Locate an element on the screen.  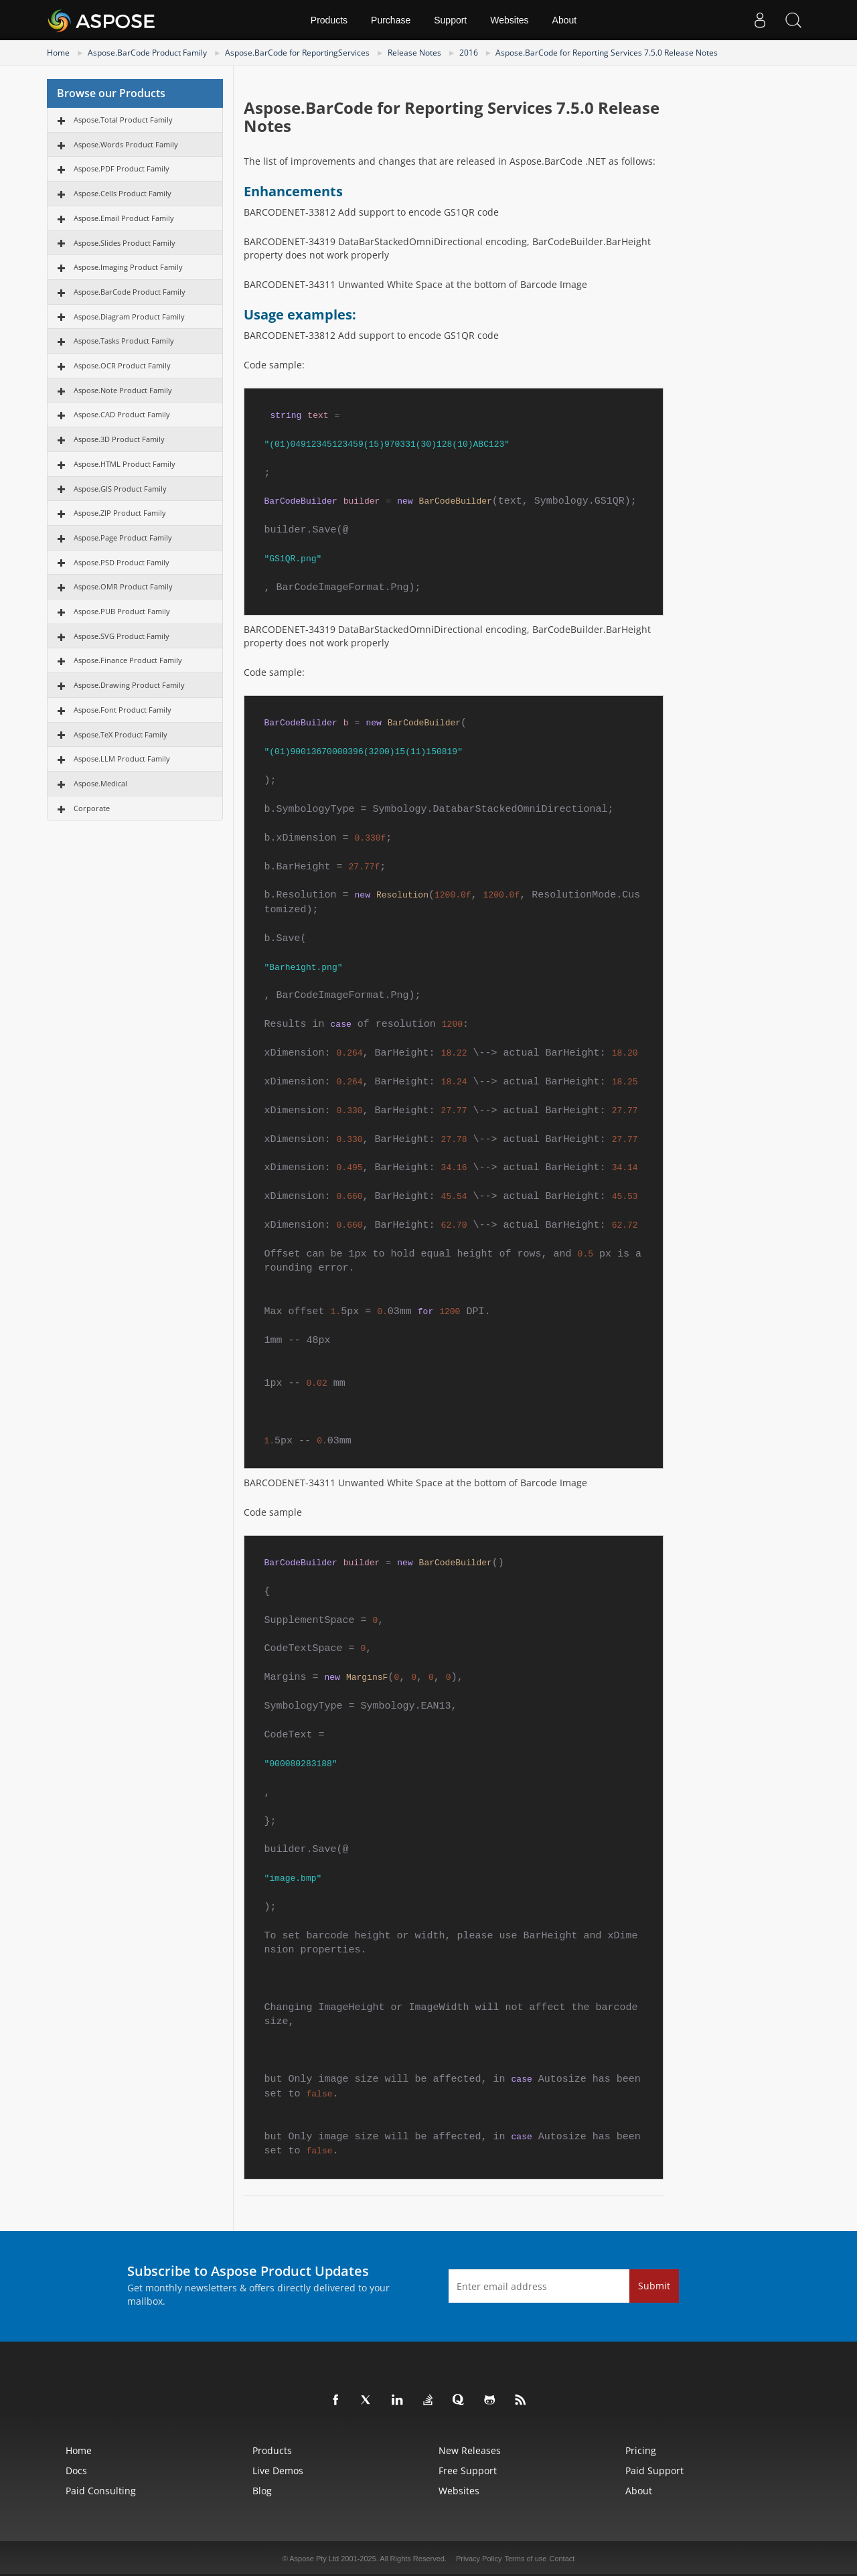
Blog is located at coordinates (262, 2490).